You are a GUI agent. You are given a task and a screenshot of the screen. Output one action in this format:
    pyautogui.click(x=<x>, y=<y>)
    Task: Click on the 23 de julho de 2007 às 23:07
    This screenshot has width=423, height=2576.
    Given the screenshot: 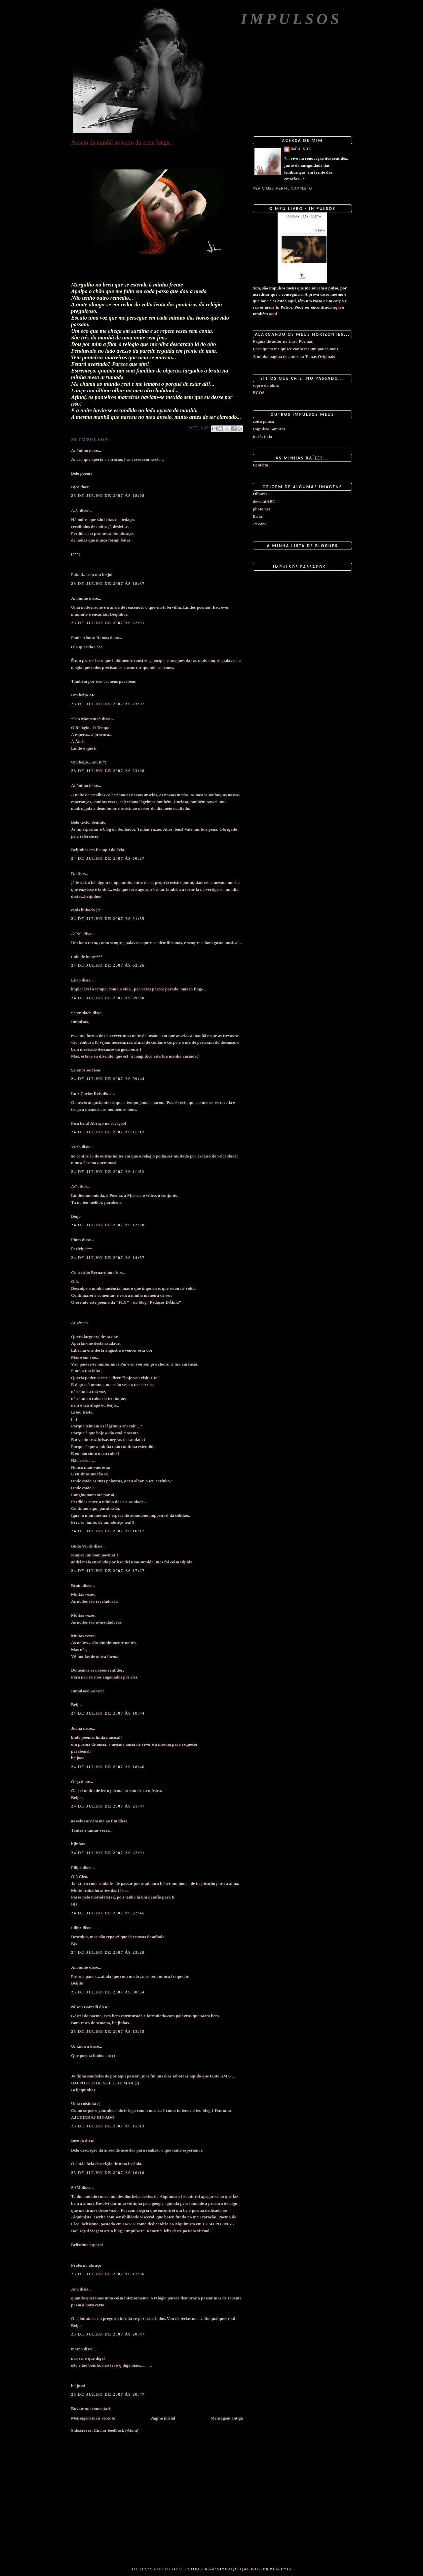 What is the action you would take?
    pyautogui.click(x=108, y=703)
    